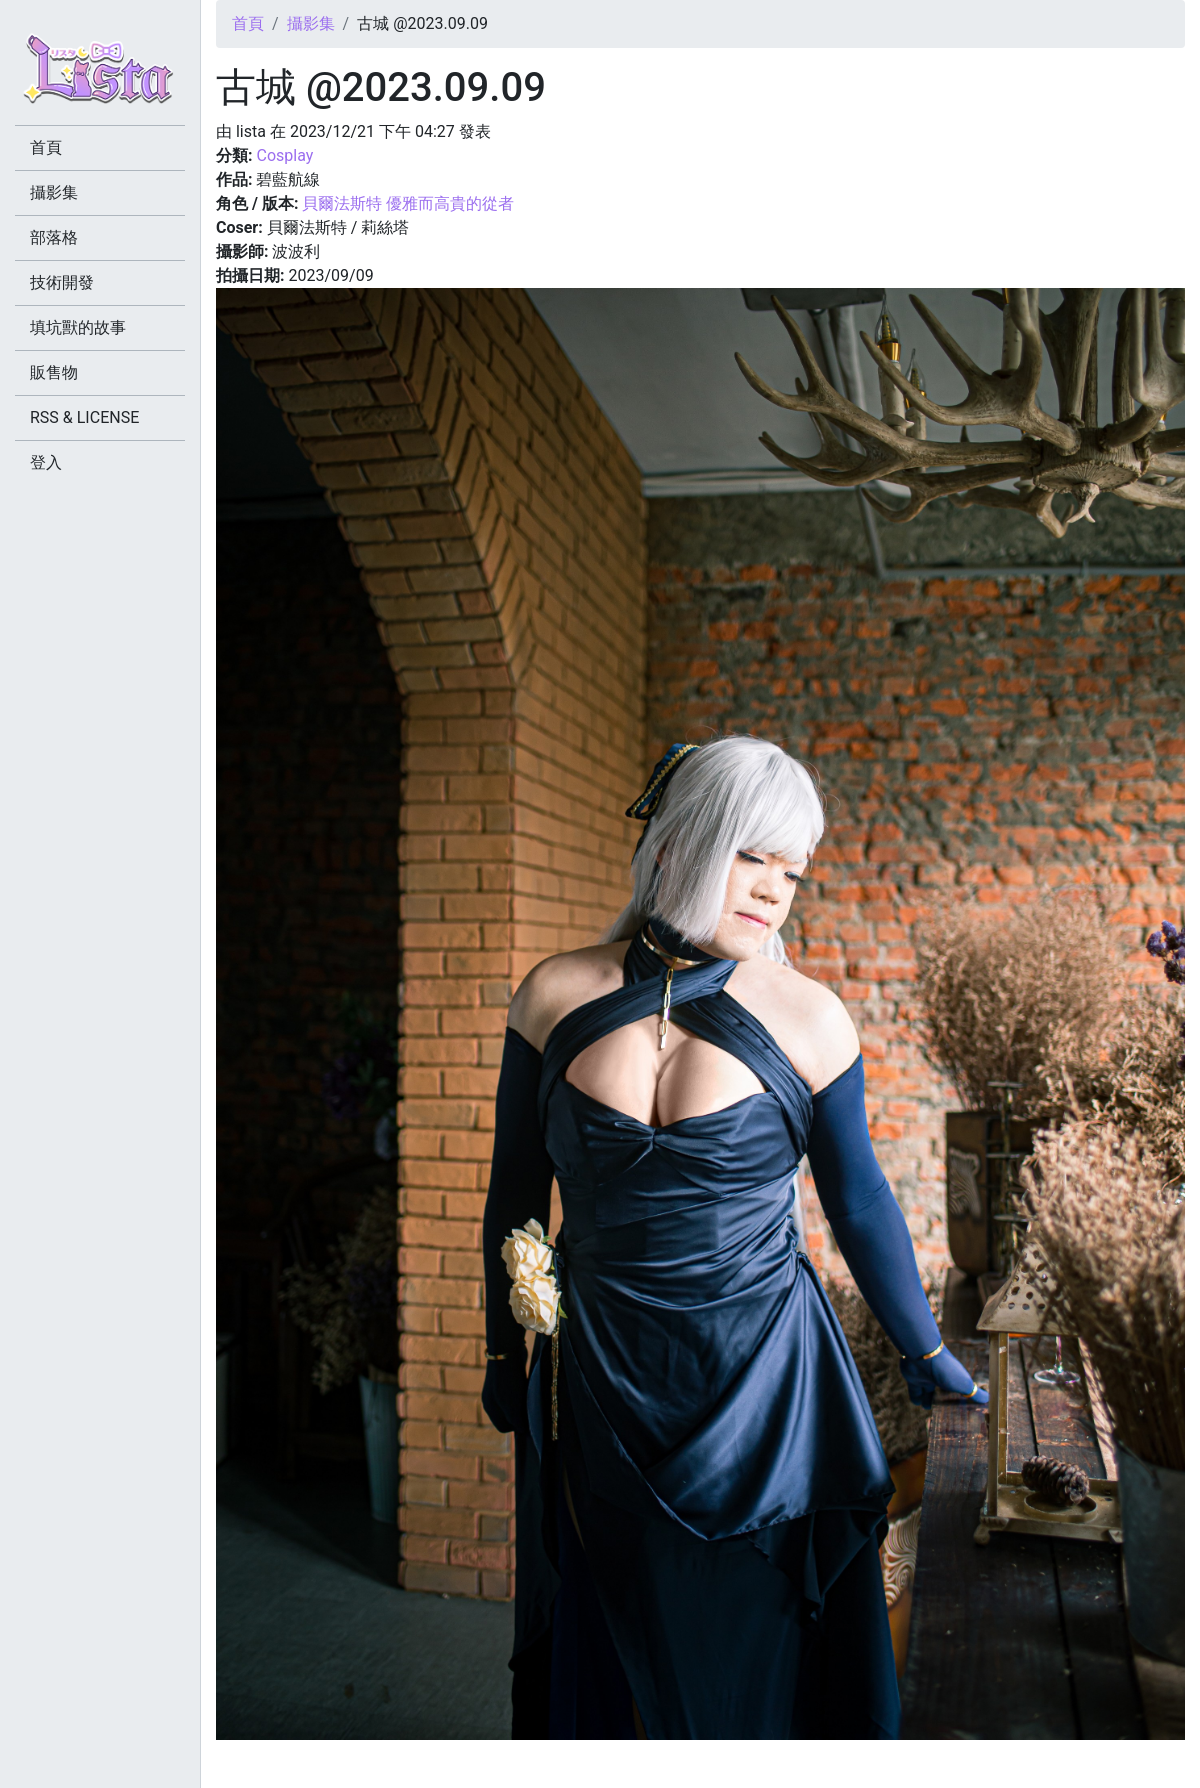  Describe the element at coordinates (46, 462) in the screenshot. I see `登入` at that location.